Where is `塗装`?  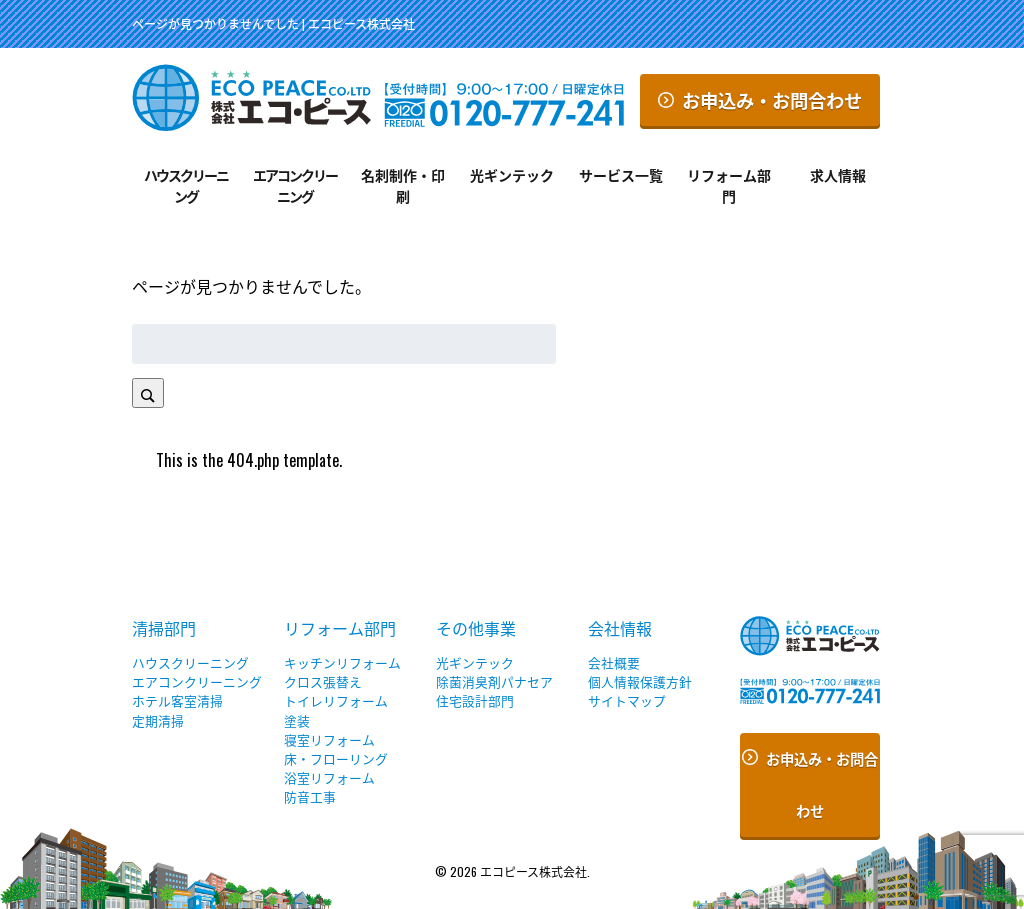
塗装 is located at coordinates (297, 720).